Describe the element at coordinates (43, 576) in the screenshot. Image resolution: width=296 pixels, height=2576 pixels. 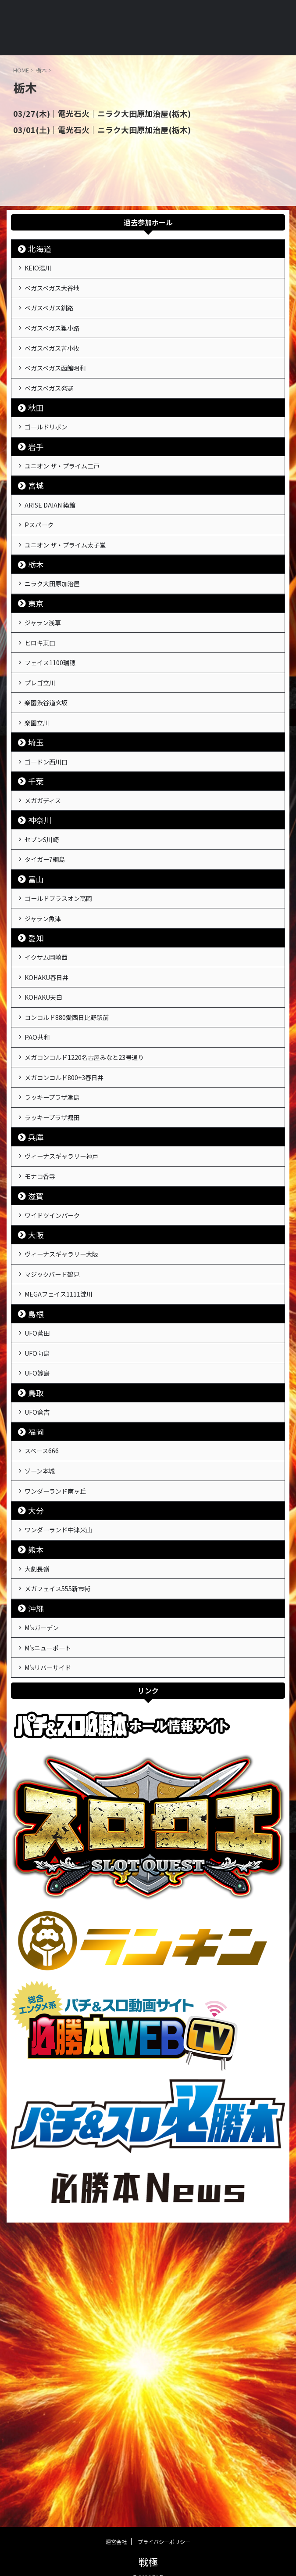
I see `Pスパーク` at that location.